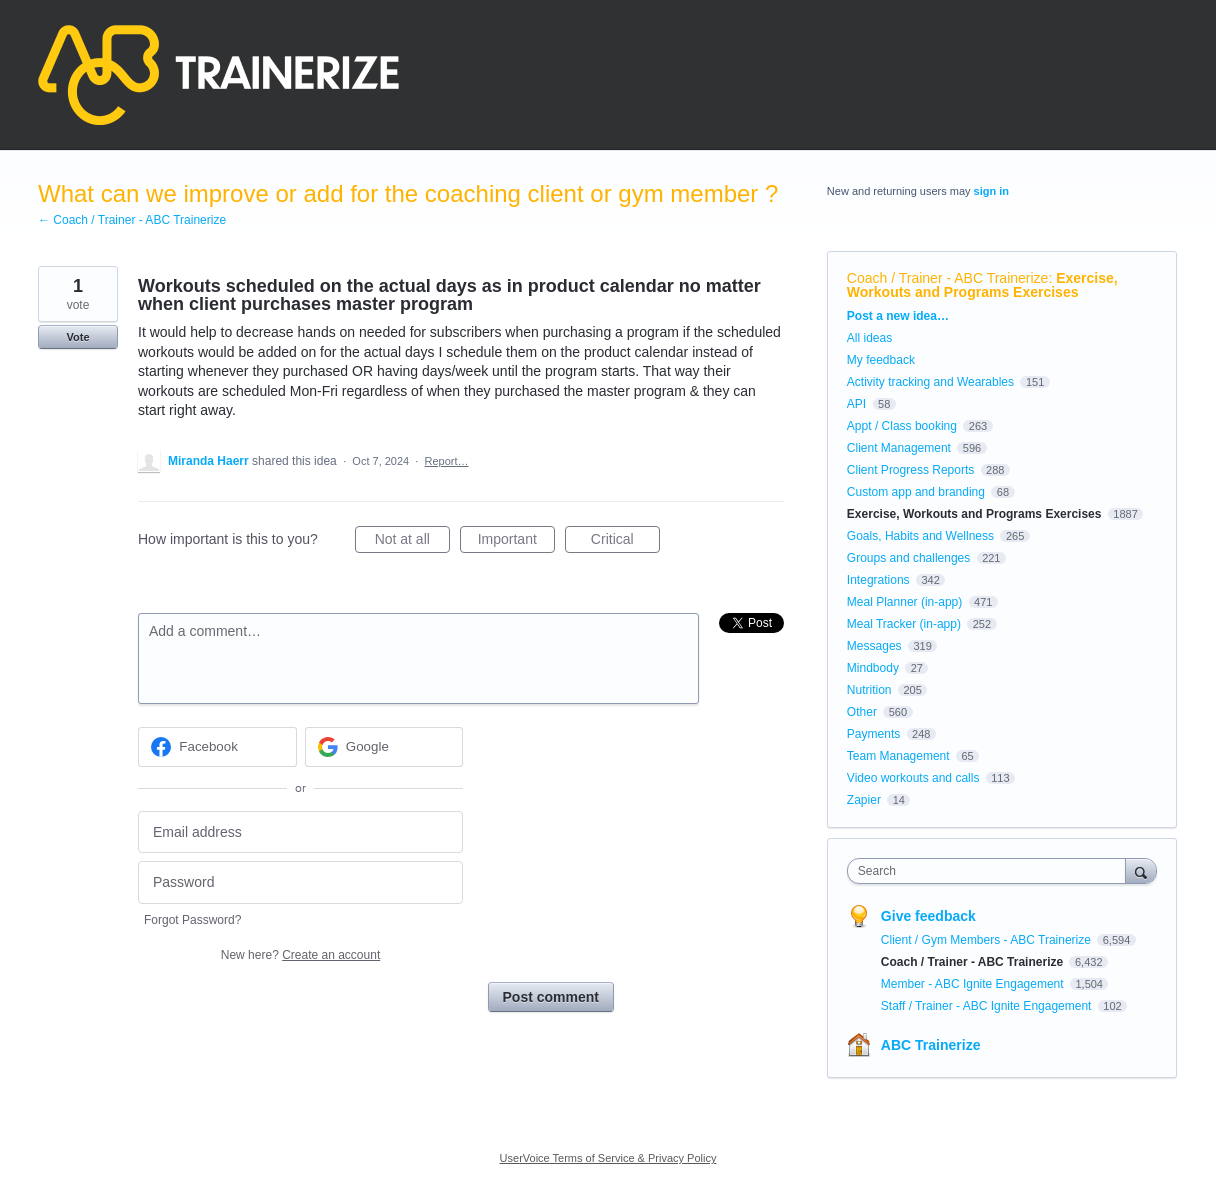 The image size is (1216, 1204). What do you see at coordinates (988, 1006) in the screenshot?
I see `Staff / Trainer - ABC Ignite Engagement` at bounding box center [988, 1006].